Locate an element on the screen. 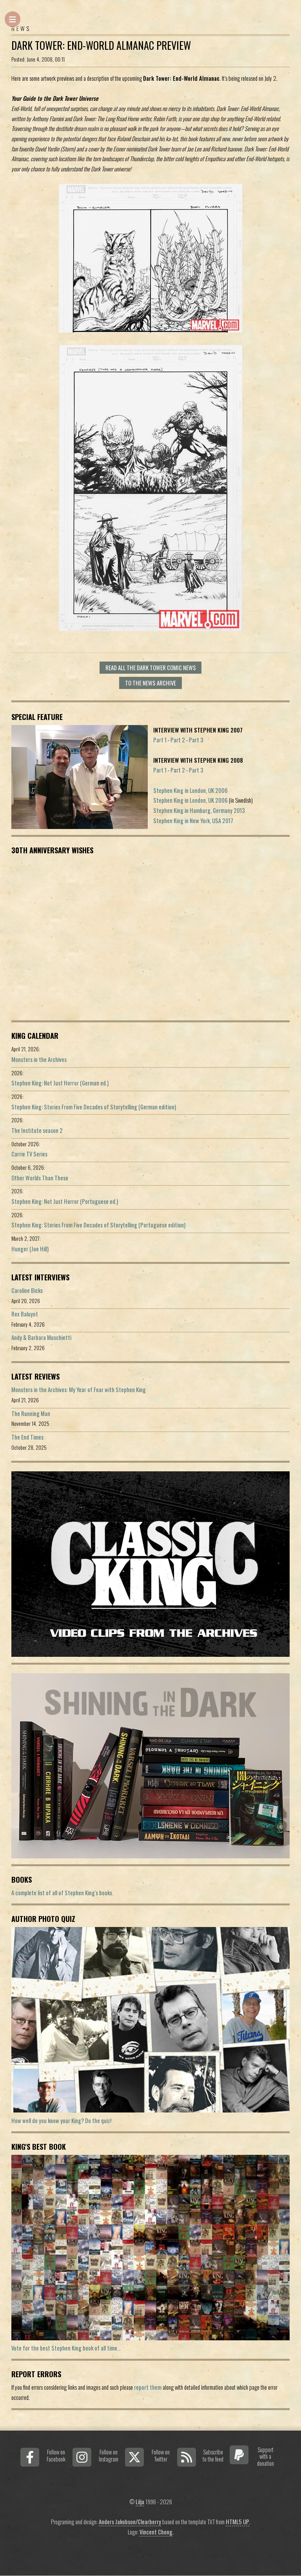 This screenshot has width=301, height=2576. Andy & Barbara Muschietti is located at coordinates (41, 1337).